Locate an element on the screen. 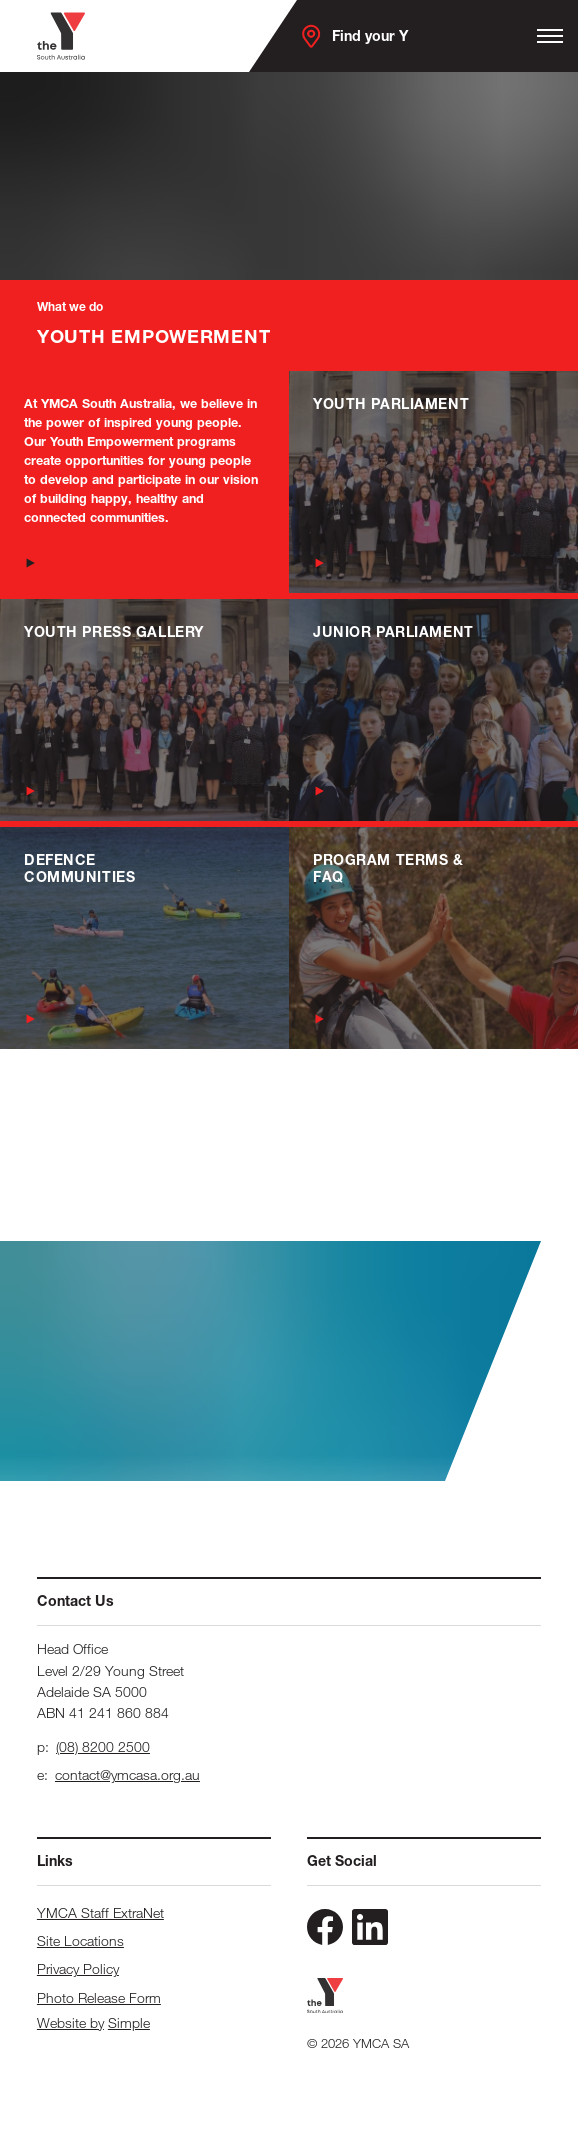 The height and width of the screenshot is (2149, 578). Privacy Policy is located at coordinates (78, 1968).